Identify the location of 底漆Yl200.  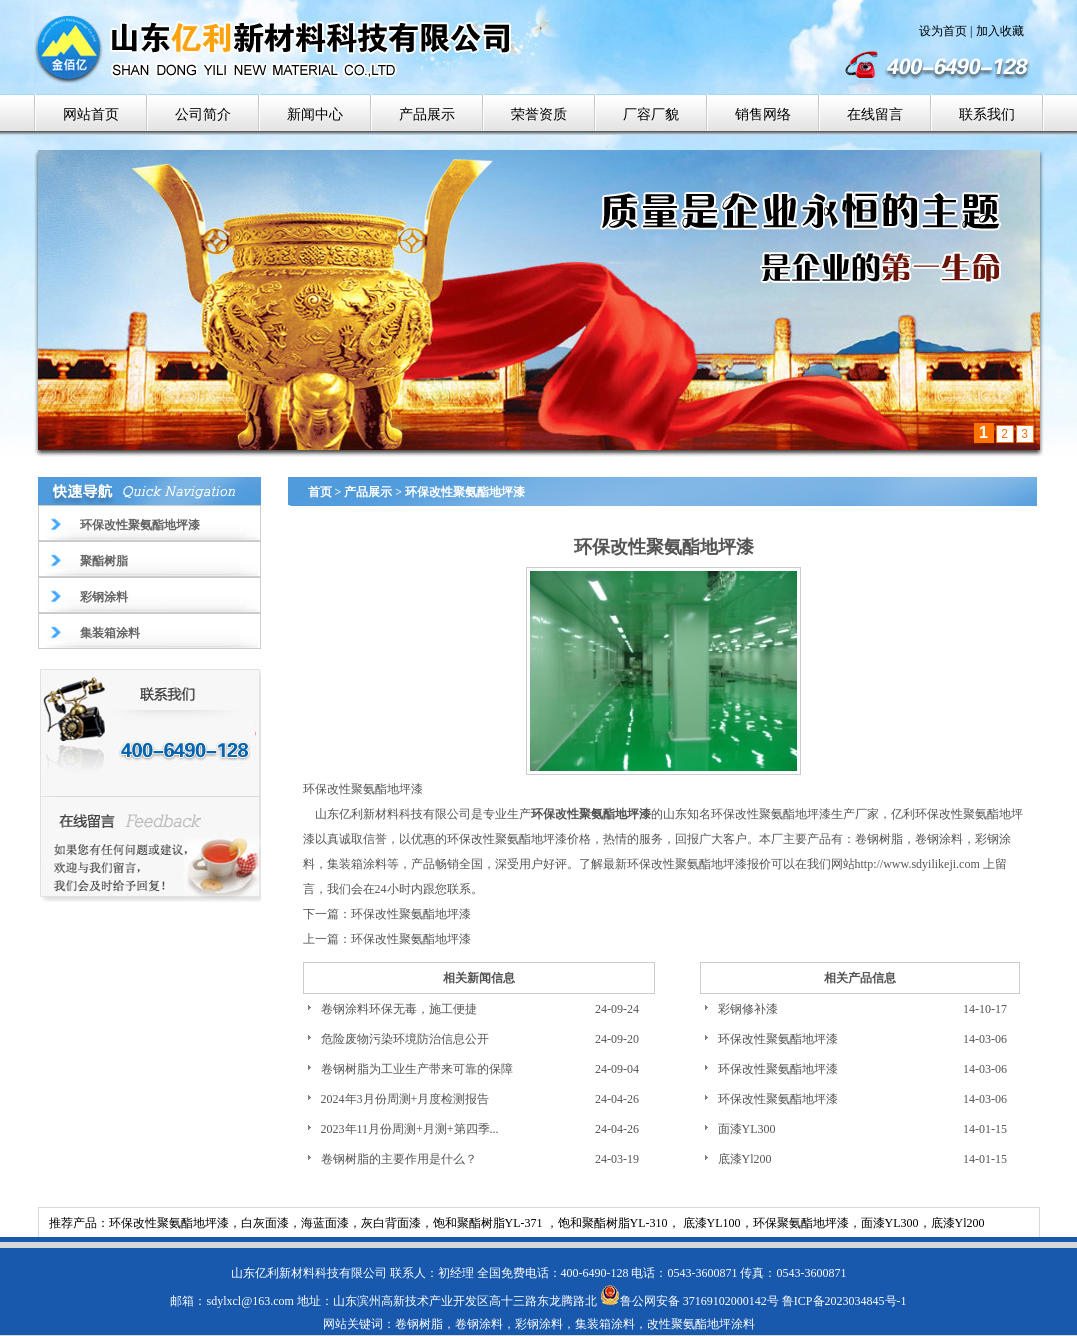
(745, 1159).